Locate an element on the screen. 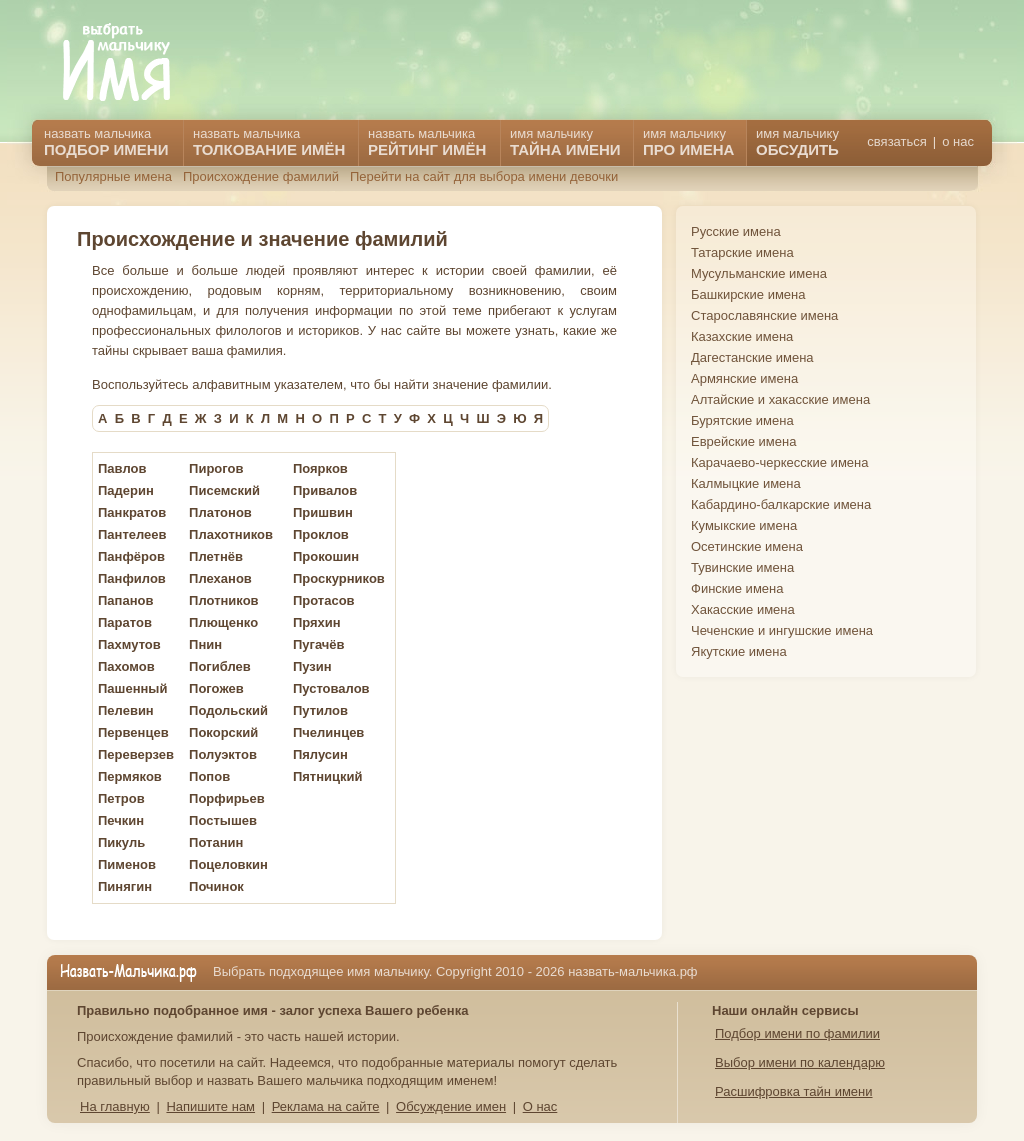 This screenshot has height=1141, width=1024. Пантелеев is located at coordinates (132, 534).